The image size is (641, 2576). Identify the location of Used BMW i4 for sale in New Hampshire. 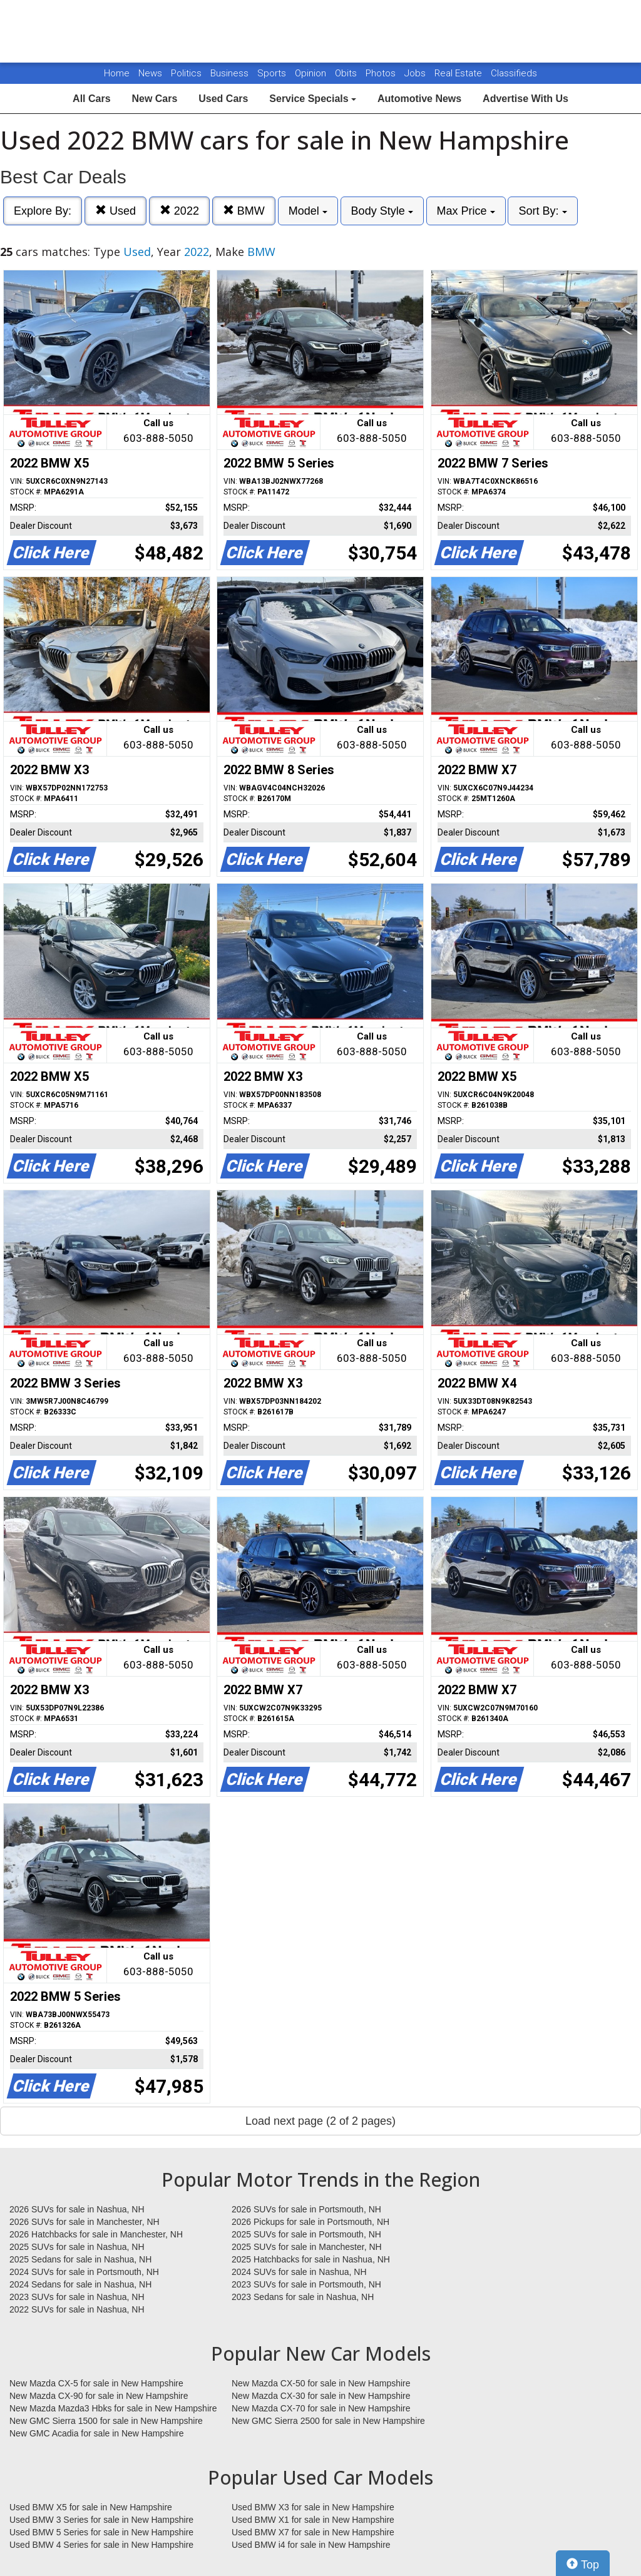
(311, 2545).